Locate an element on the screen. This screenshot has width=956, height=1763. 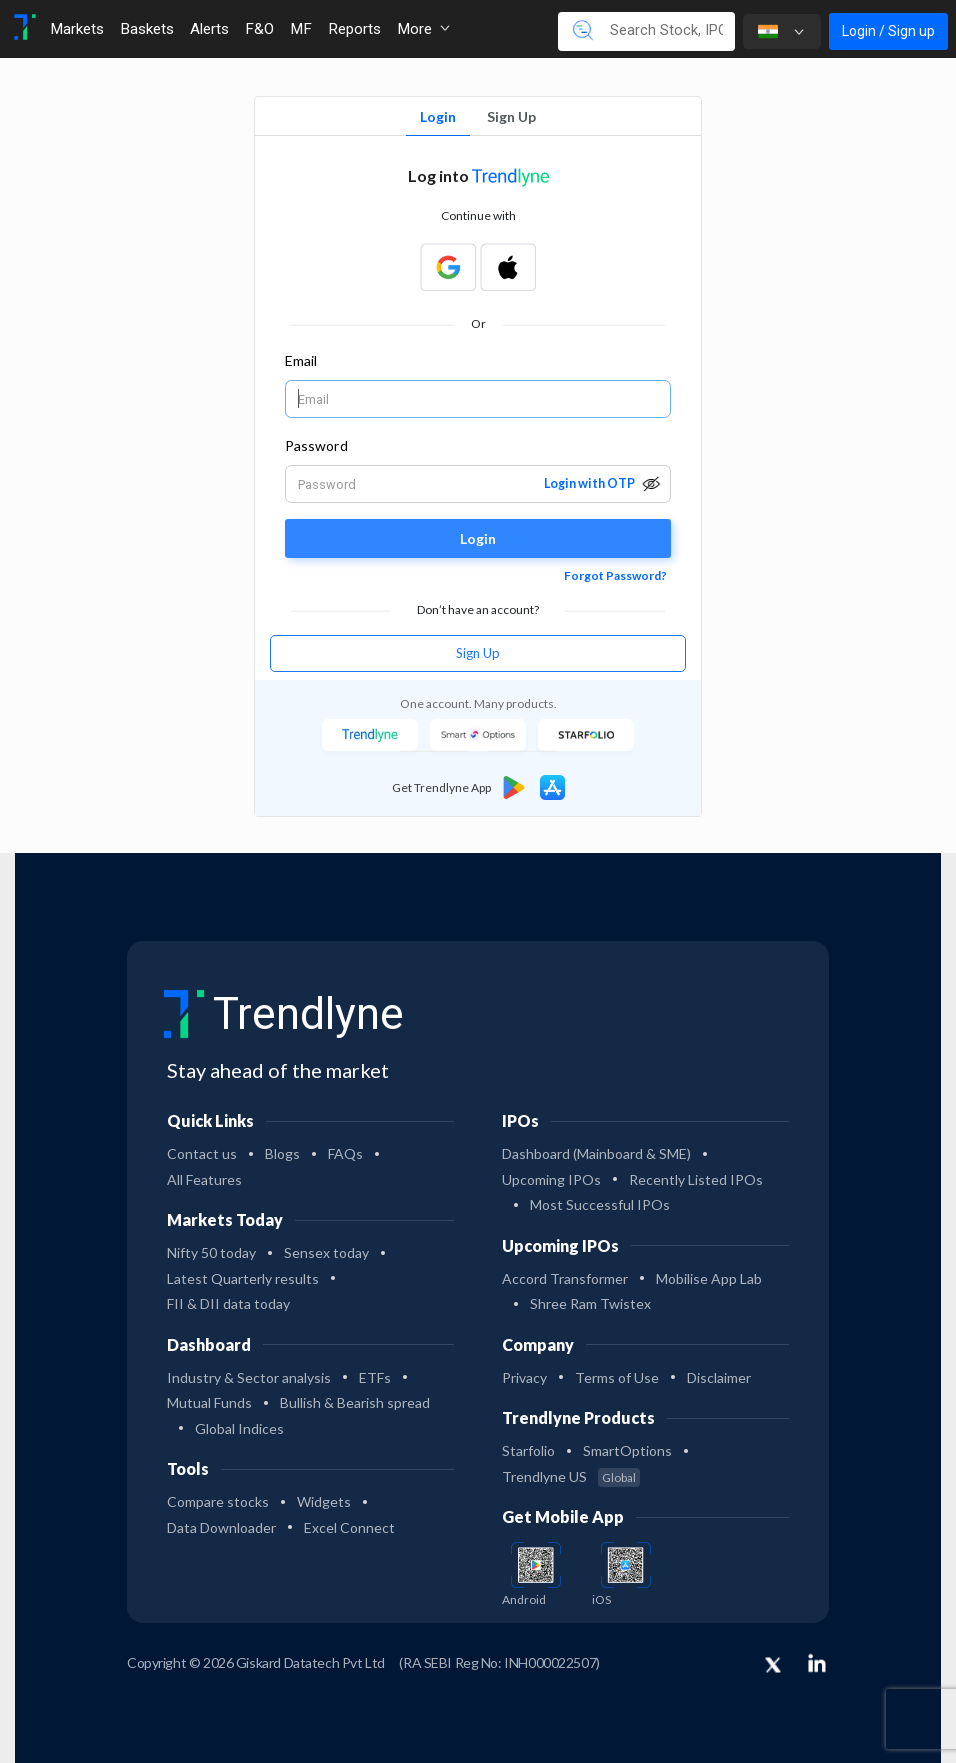
Sign Up is located at coordinates (511, 116).